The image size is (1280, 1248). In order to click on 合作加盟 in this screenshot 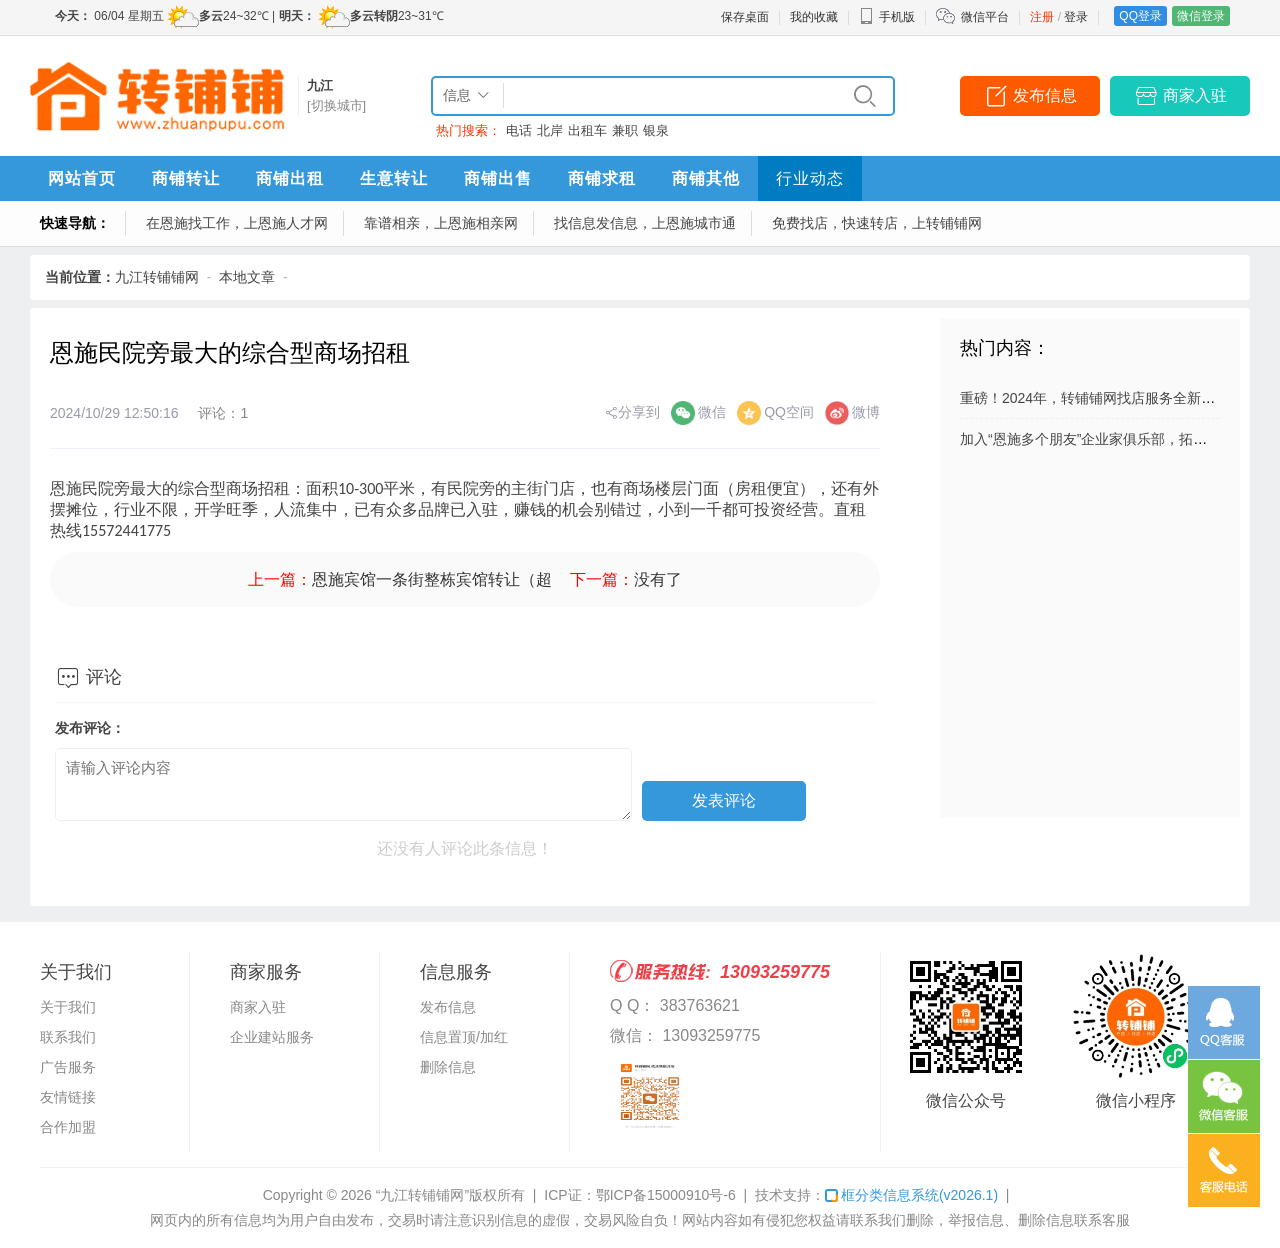, I will do `click(68, 1127)`.